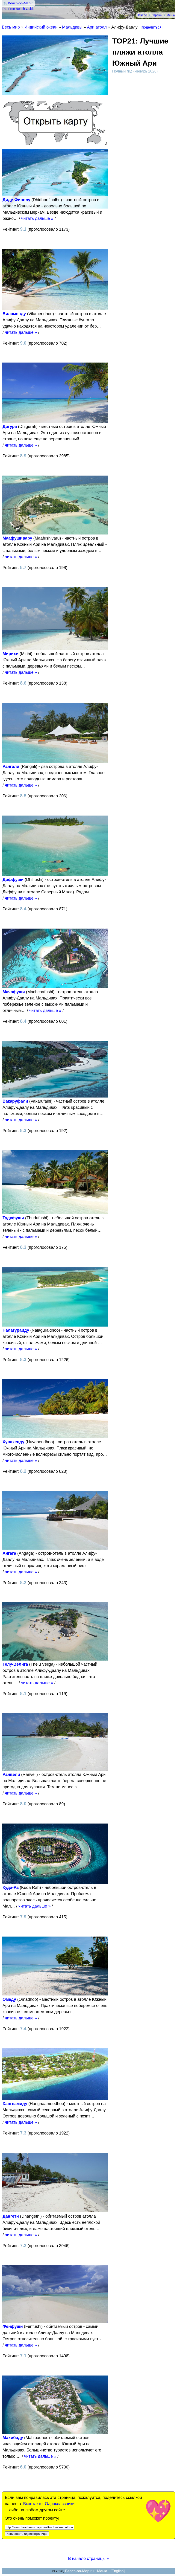  Describe the element at coordinates (152, 27) in the screenshot. I see `поделиться` at that location.